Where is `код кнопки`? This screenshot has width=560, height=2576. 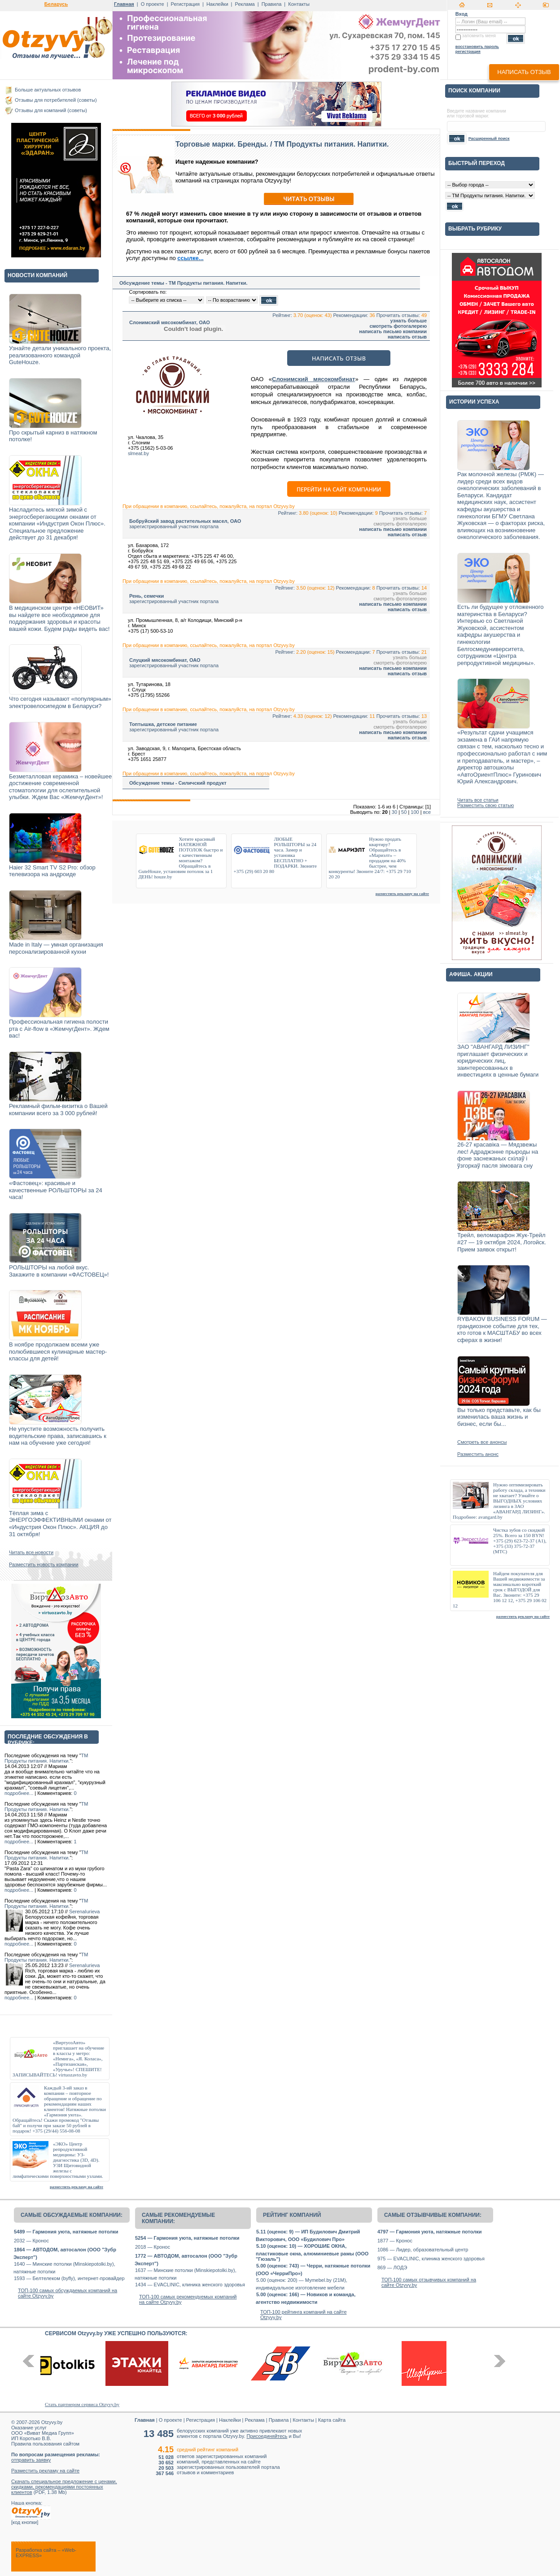
код кнопки is located at coordinates (25, 2522).